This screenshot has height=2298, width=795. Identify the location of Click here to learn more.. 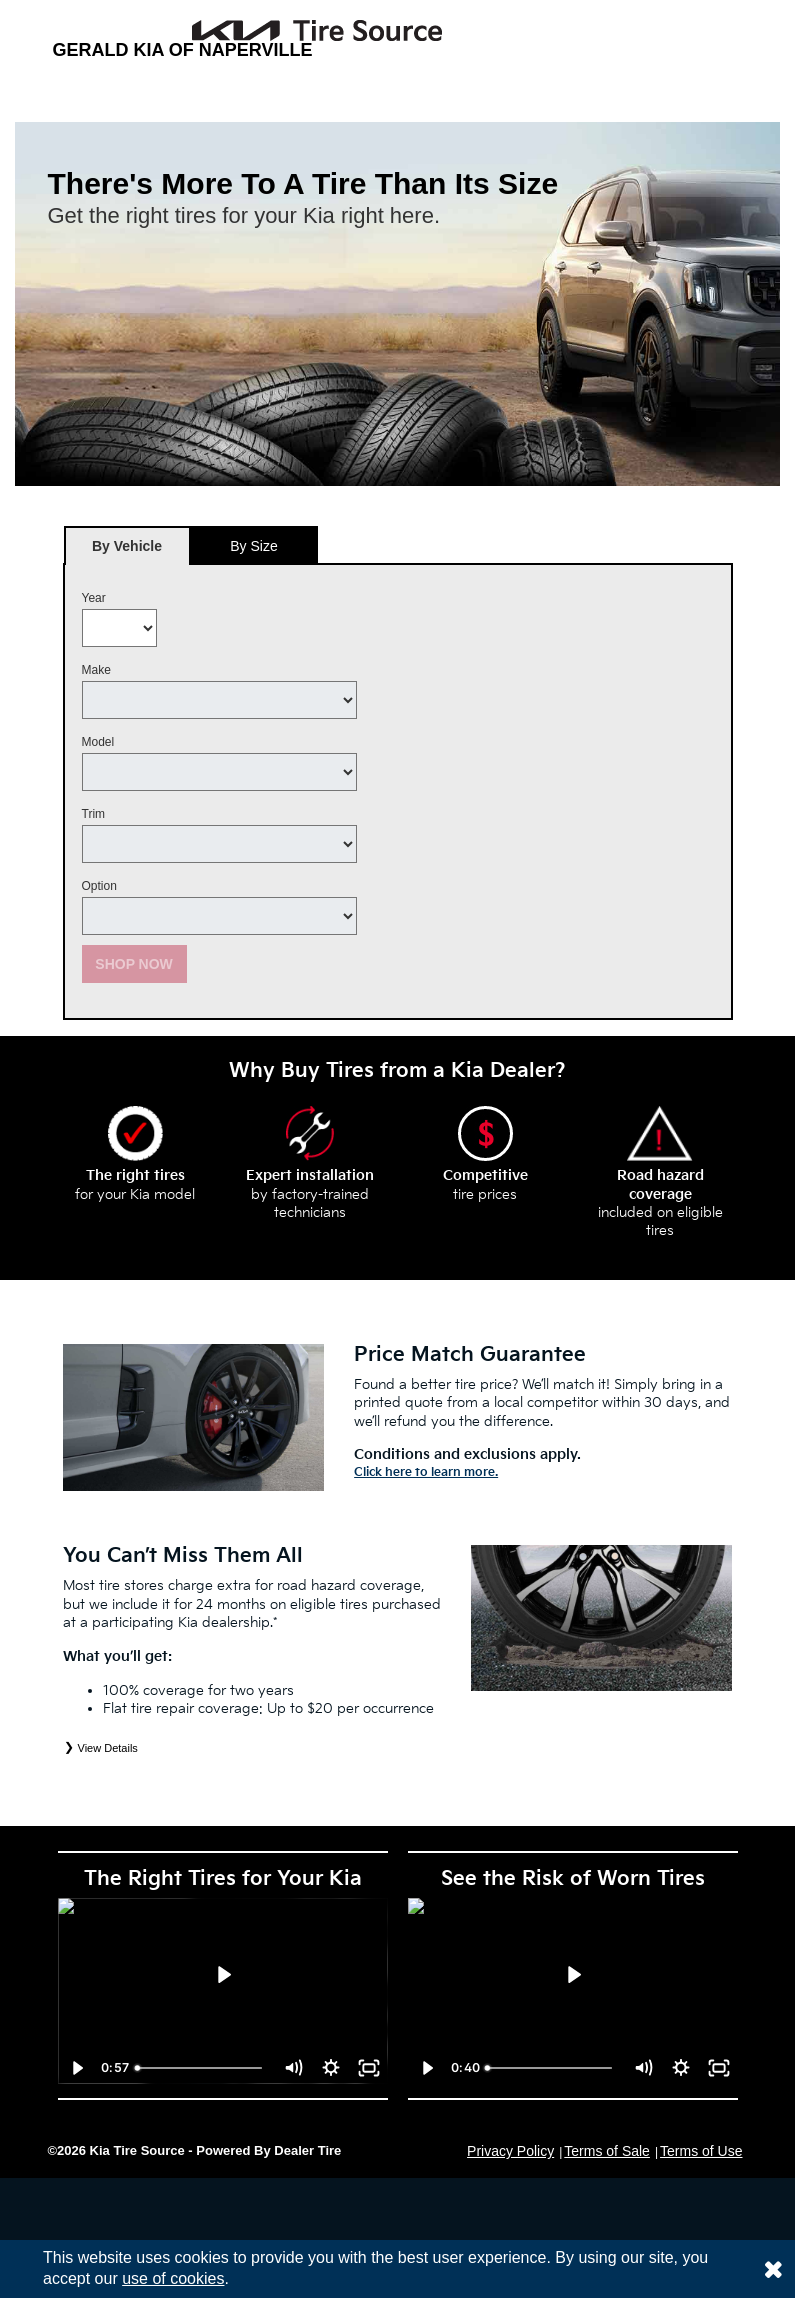
(426, 1472).